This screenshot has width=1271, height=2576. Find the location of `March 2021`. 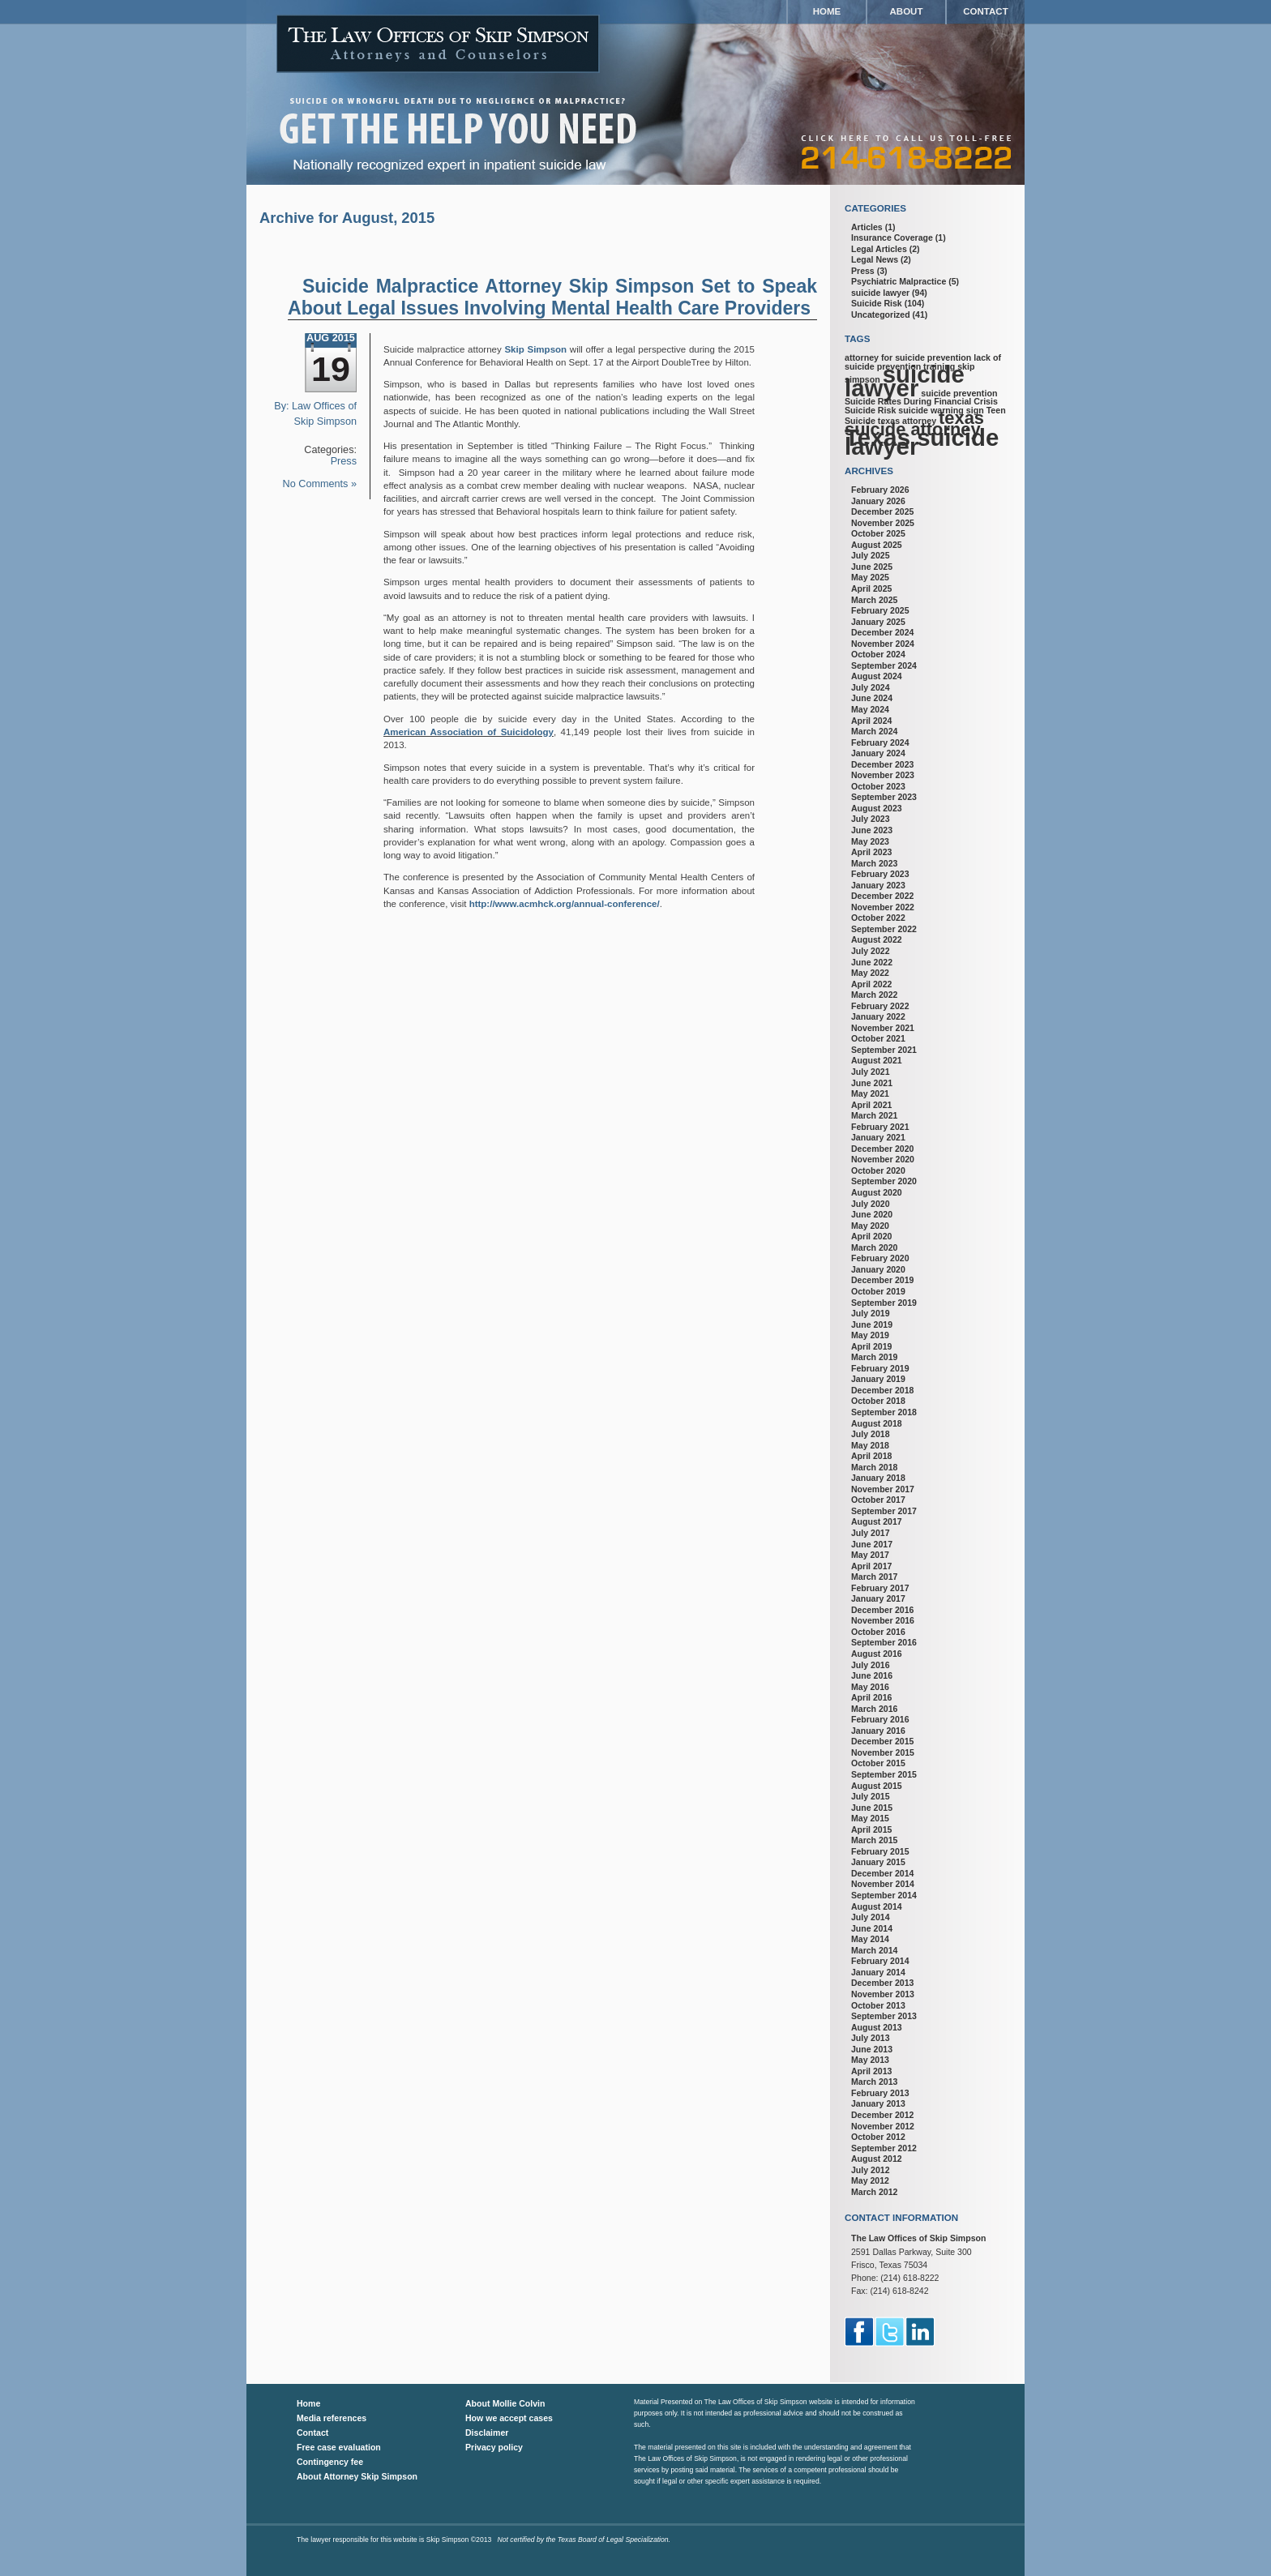

March 2021 is located at coordinates (874, 1115).